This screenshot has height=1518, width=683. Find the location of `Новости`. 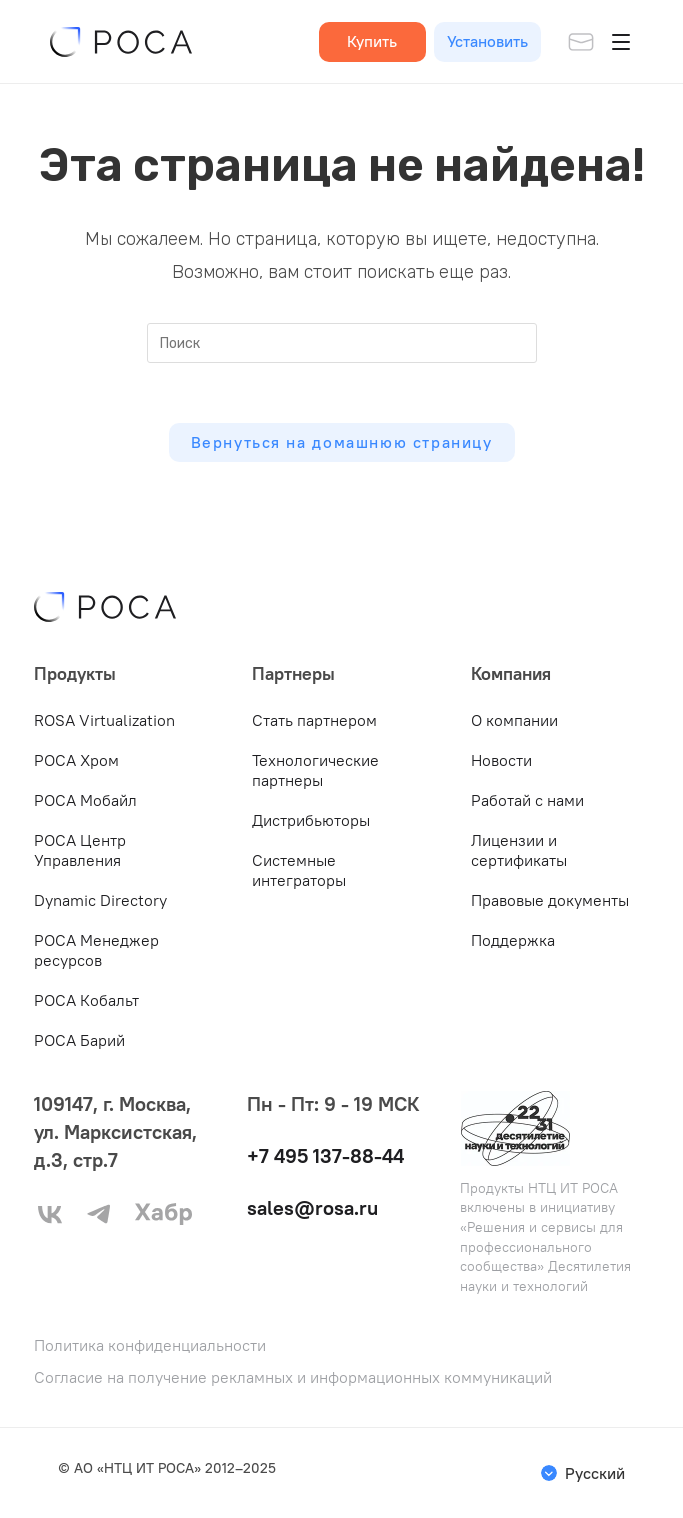

Новости is located at coordinates (501, 760).